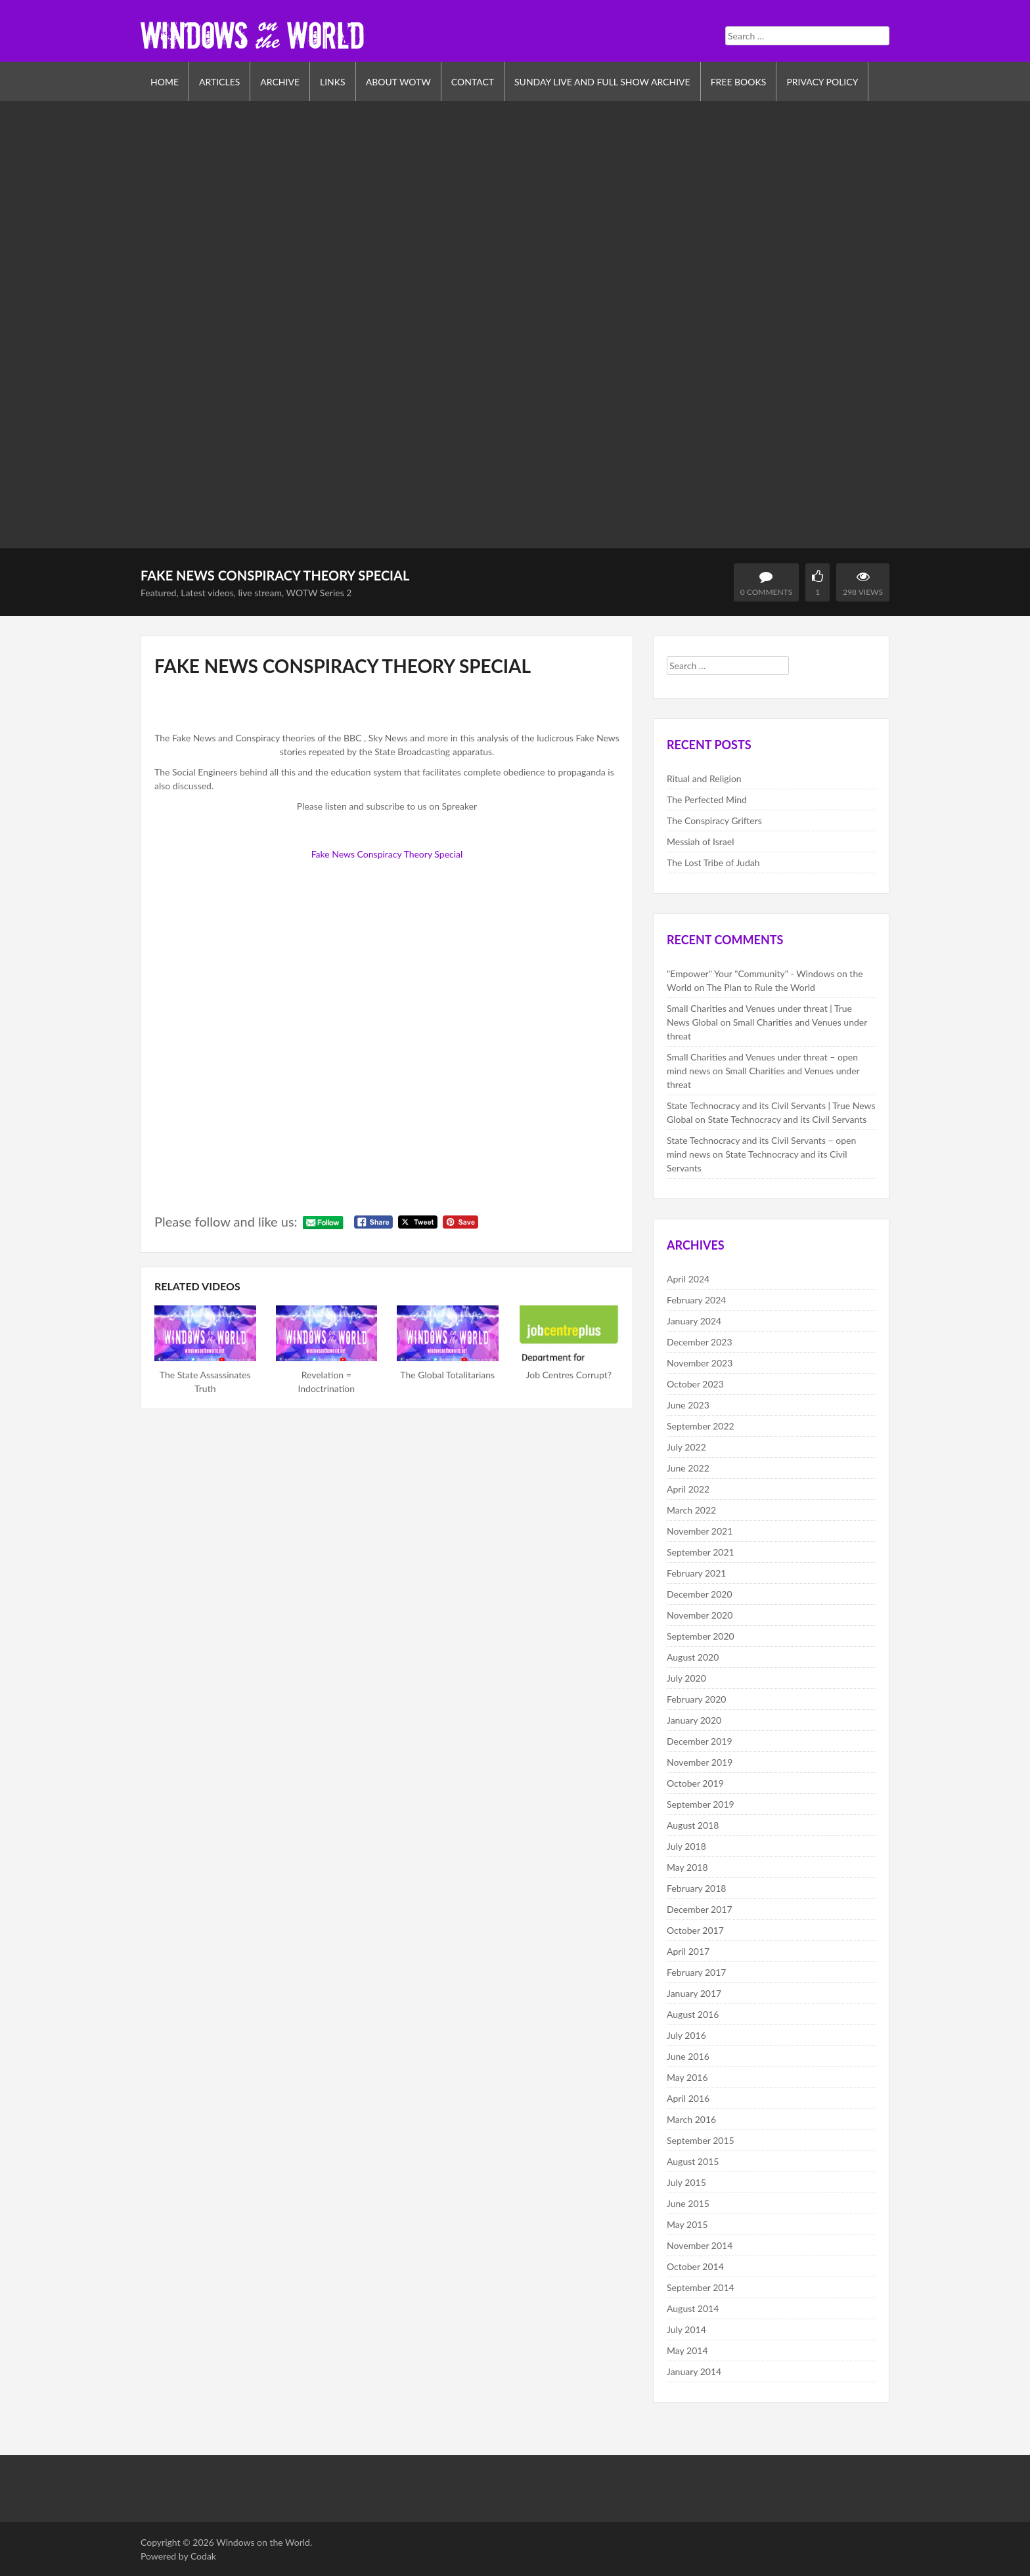 Image resolution: width=1030 pixels, height=2576 pixels. Describe the element at coordinates (694, 1993) in the screenshot. I see `January 2017` at that location.